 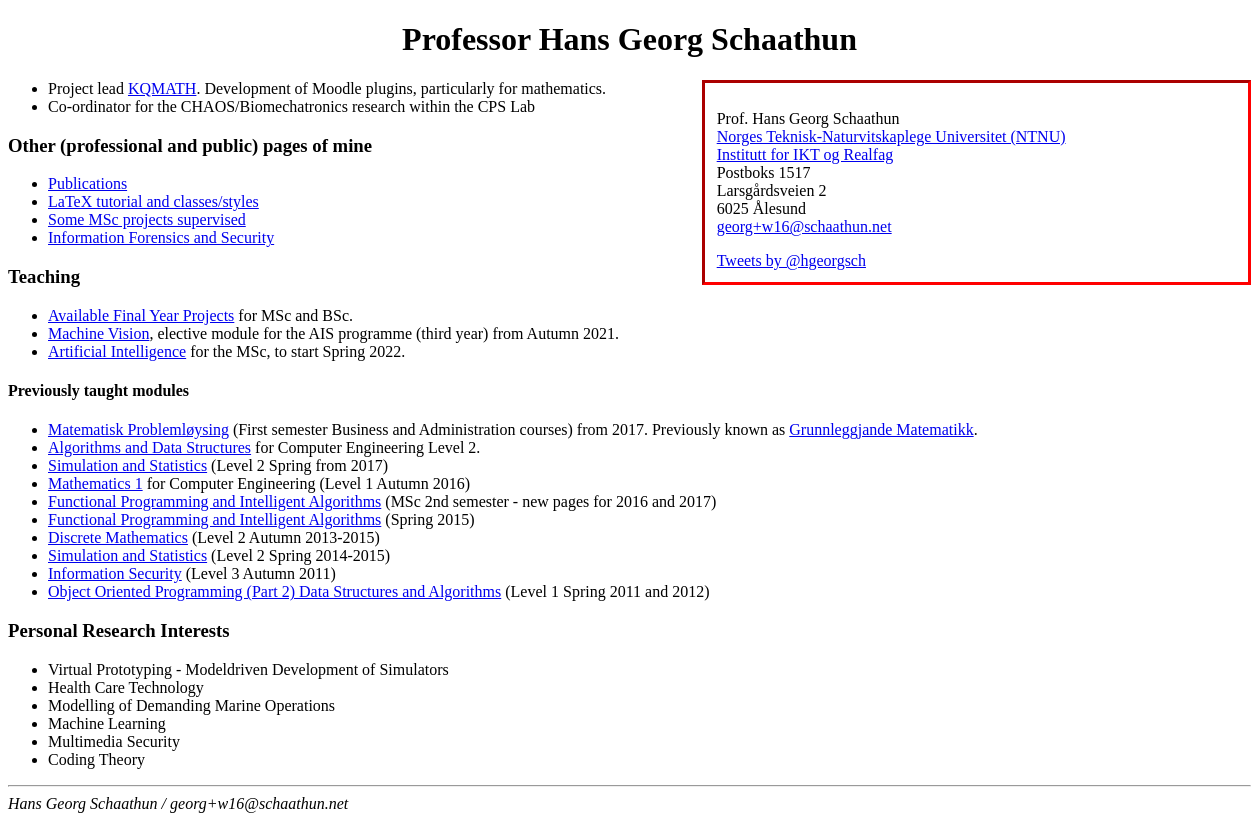 What do you see at coordinates (87, 183) in the screenshot?
I see `Publications` at bounding box center [87, 183].